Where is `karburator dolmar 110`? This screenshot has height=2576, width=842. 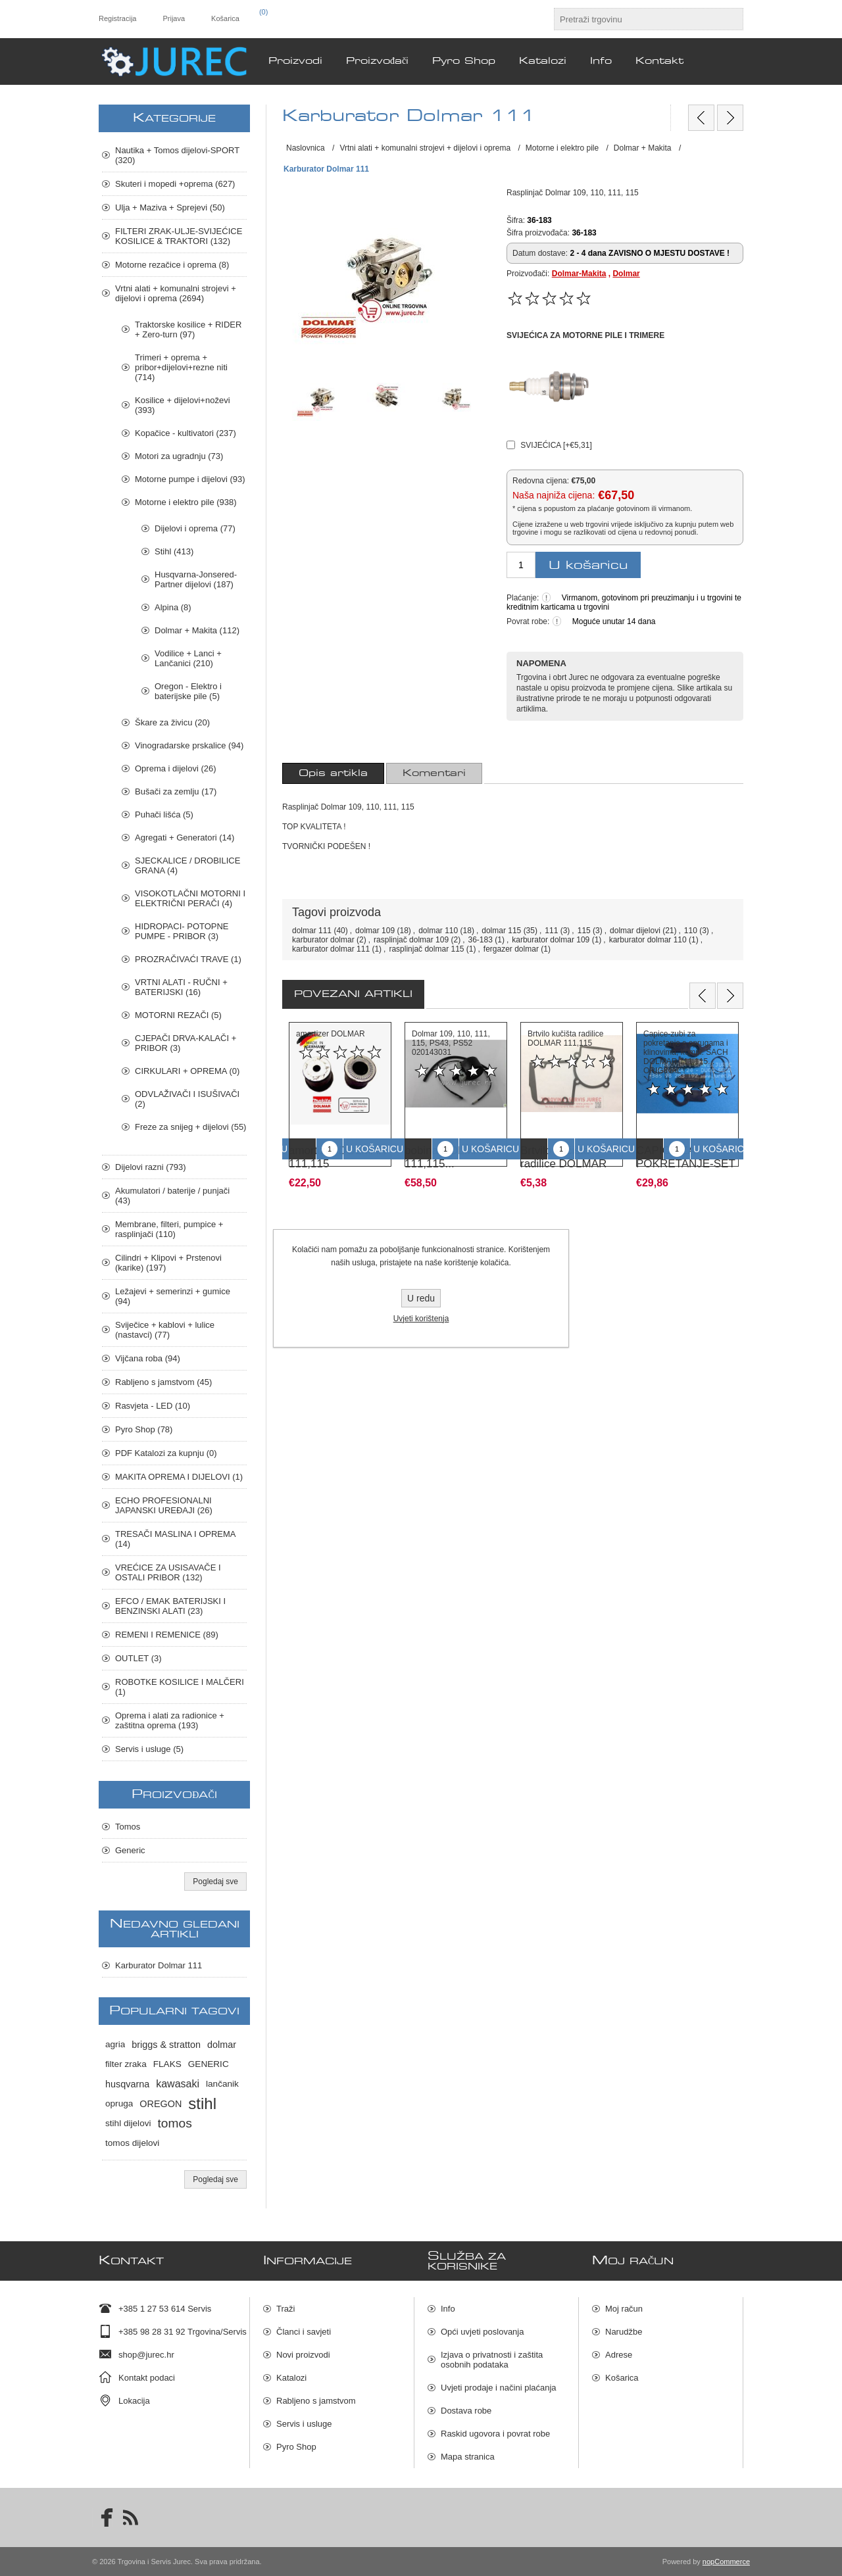
karburator dolmar 110 is located at coordinates (648, 939).